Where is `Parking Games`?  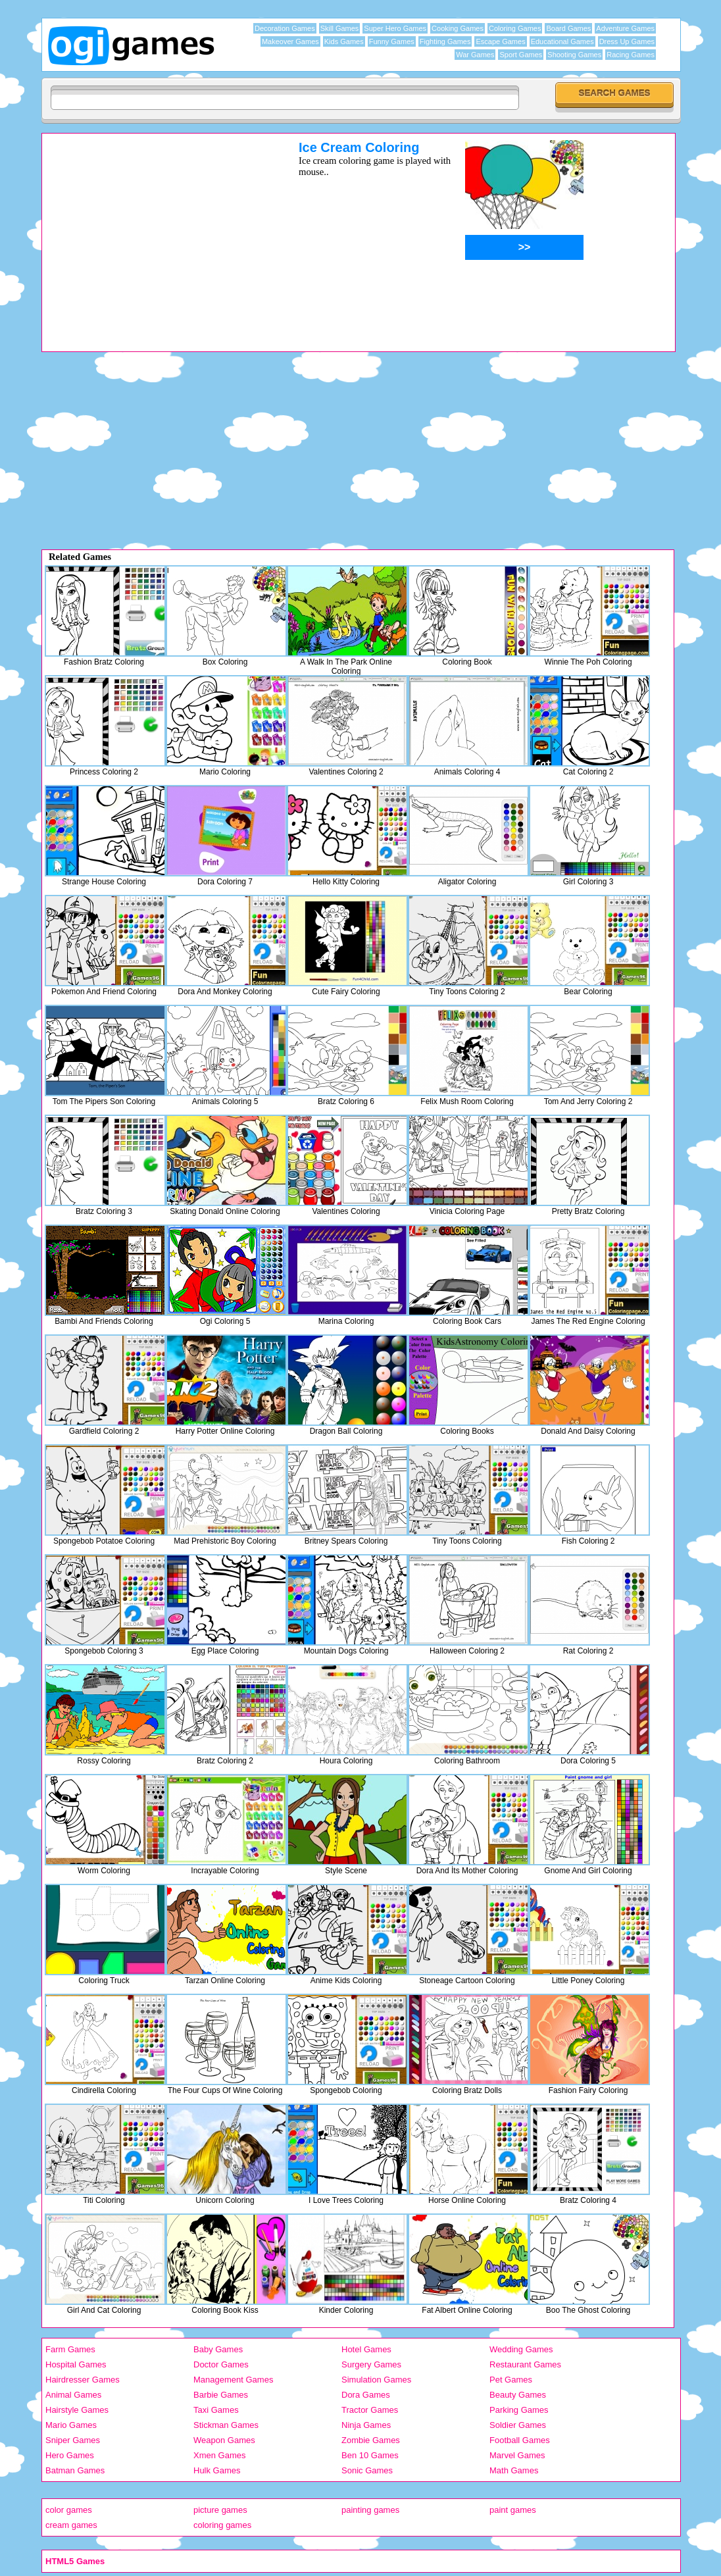
Parking Games is located at coordinates (519, 2410).